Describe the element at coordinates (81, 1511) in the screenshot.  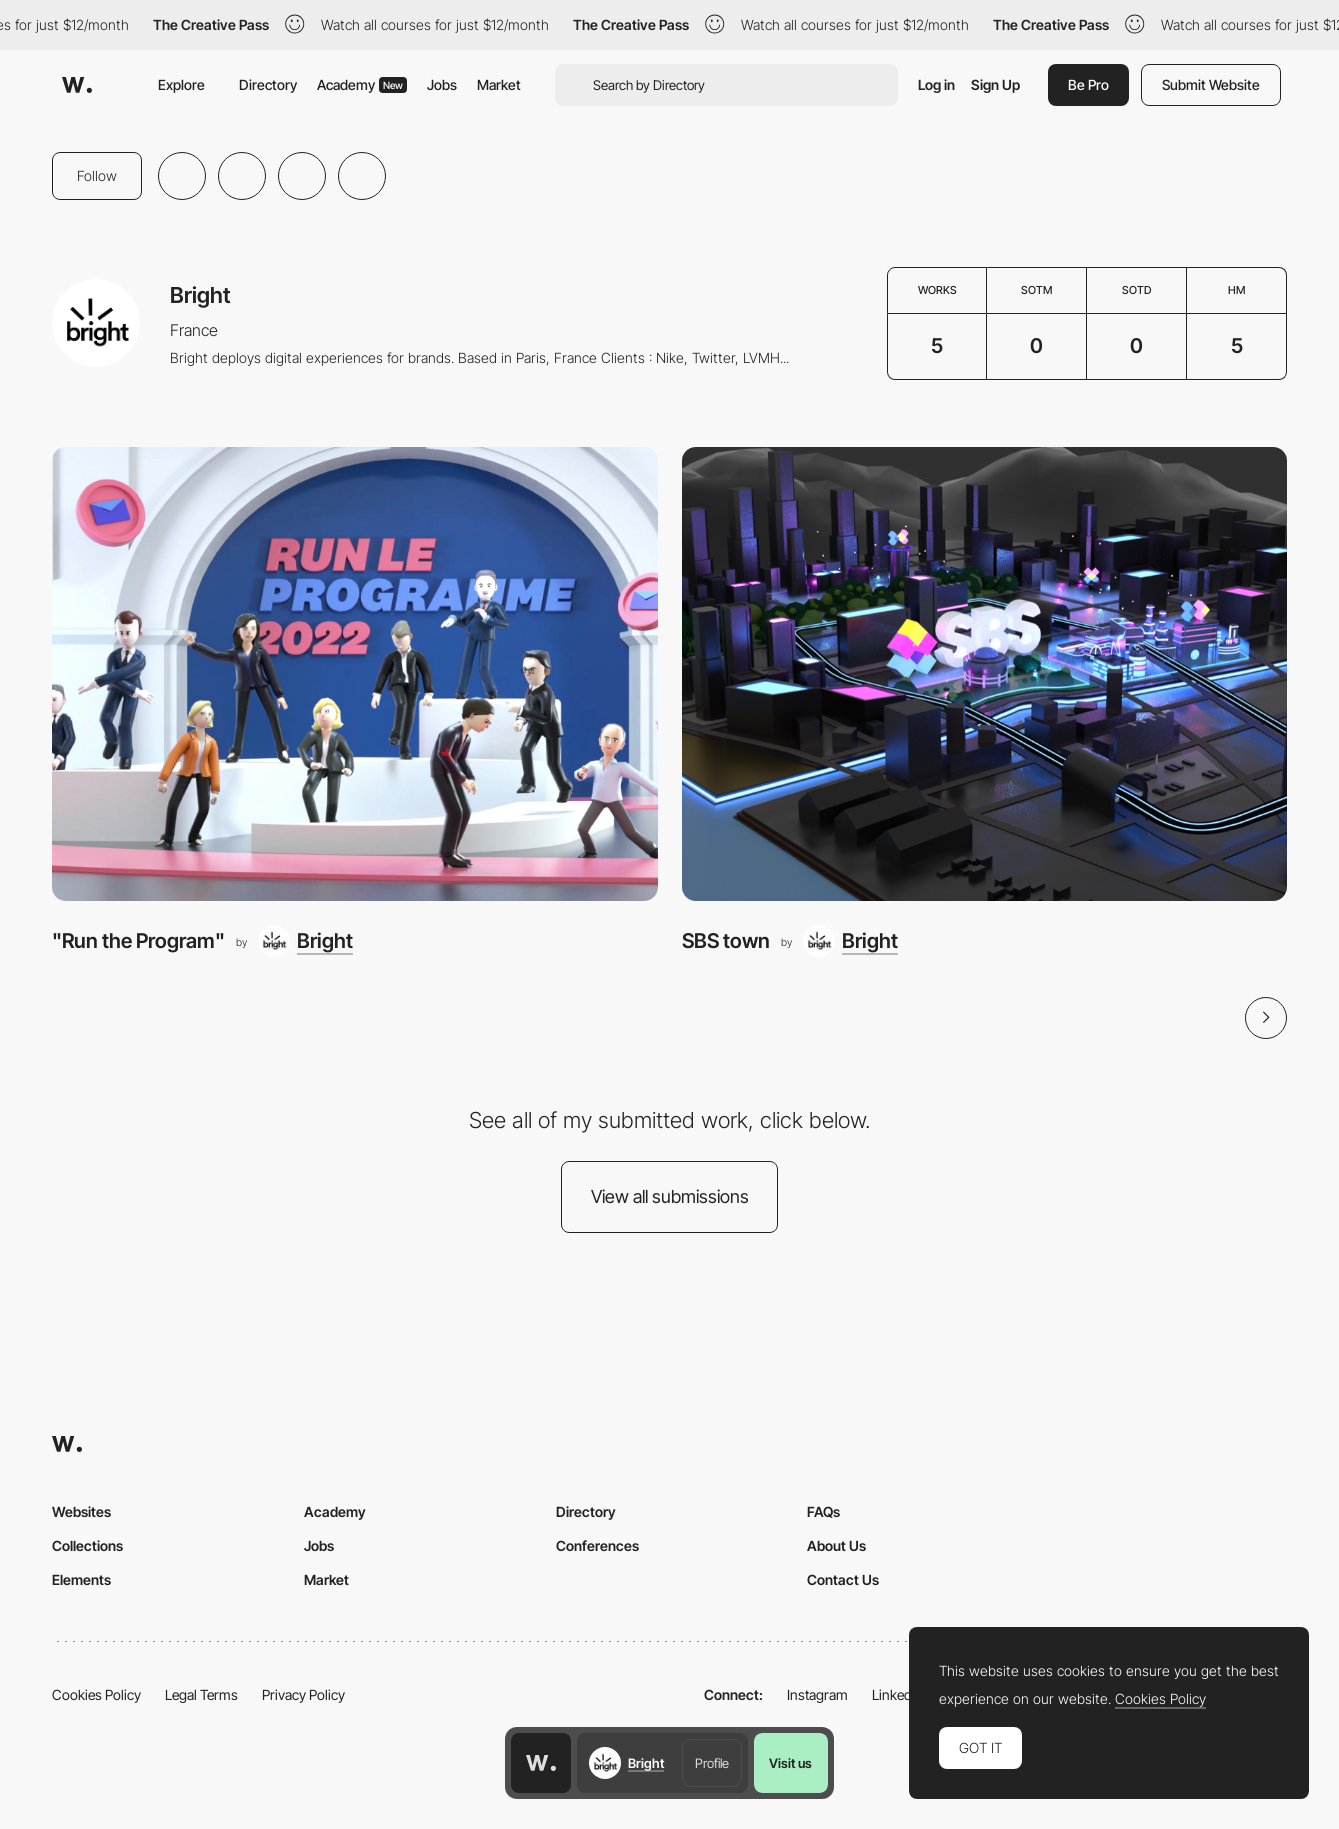
I see `Websites` at that location.